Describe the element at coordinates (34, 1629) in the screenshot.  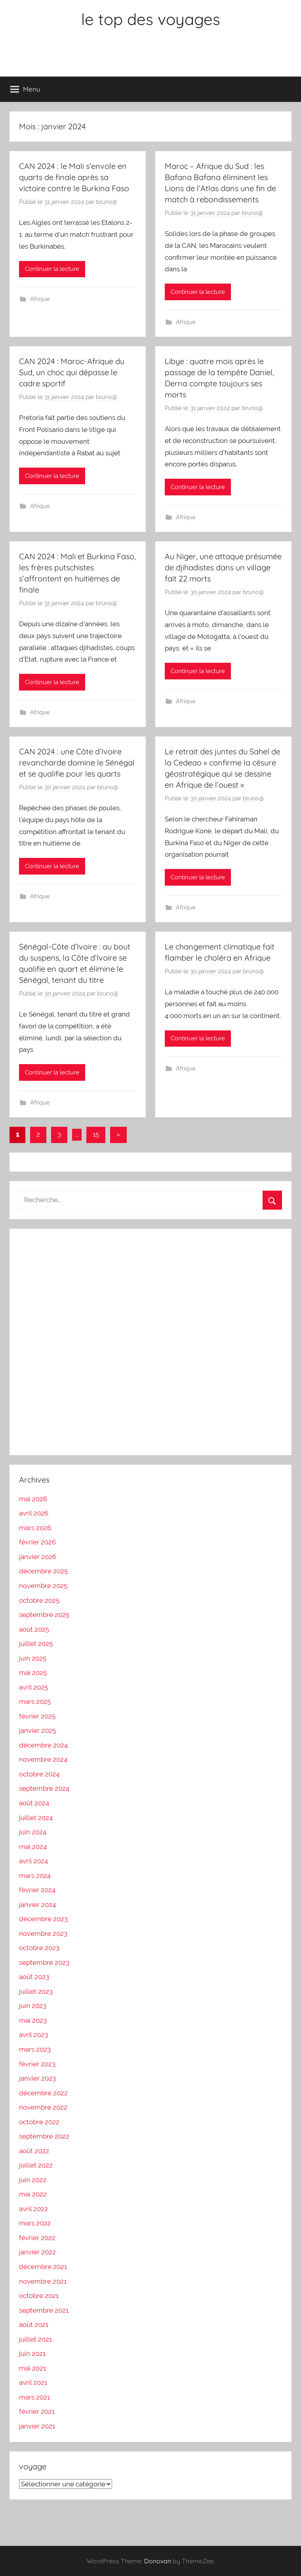
I see `août 2025` at that location.